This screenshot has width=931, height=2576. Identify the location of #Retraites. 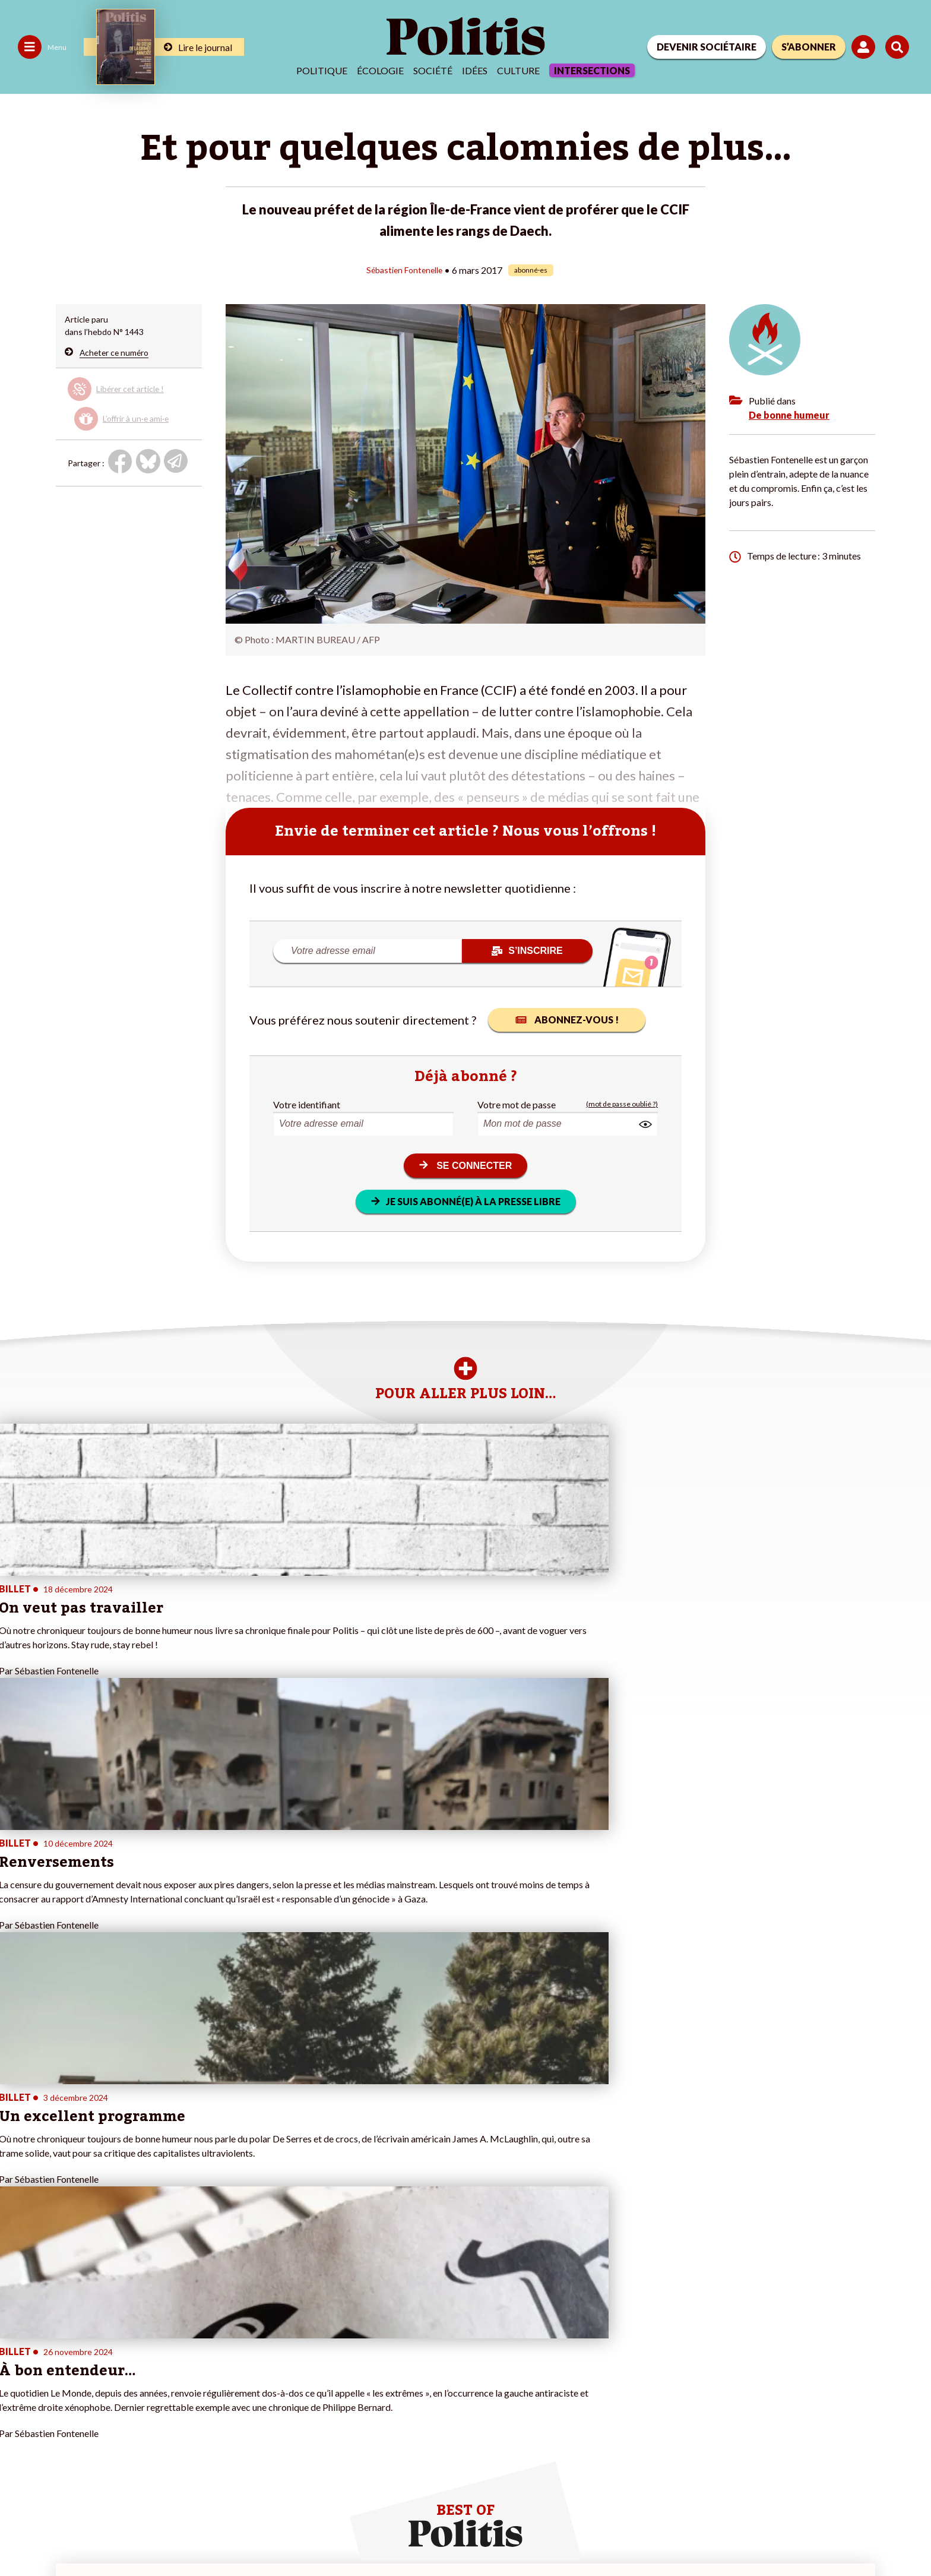
(323, 2372).